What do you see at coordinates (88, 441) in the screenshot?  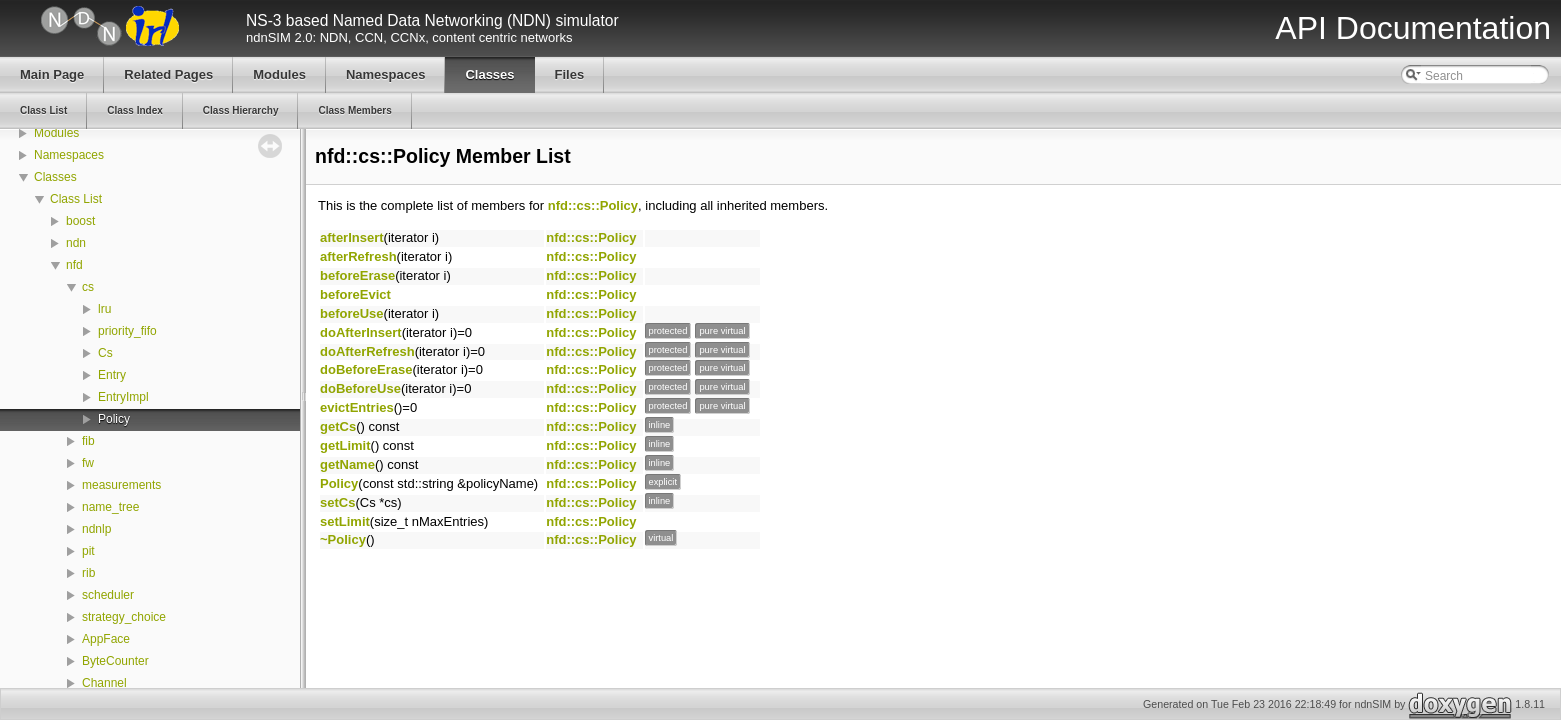 I see `fib` at bounding box center [88, 441].